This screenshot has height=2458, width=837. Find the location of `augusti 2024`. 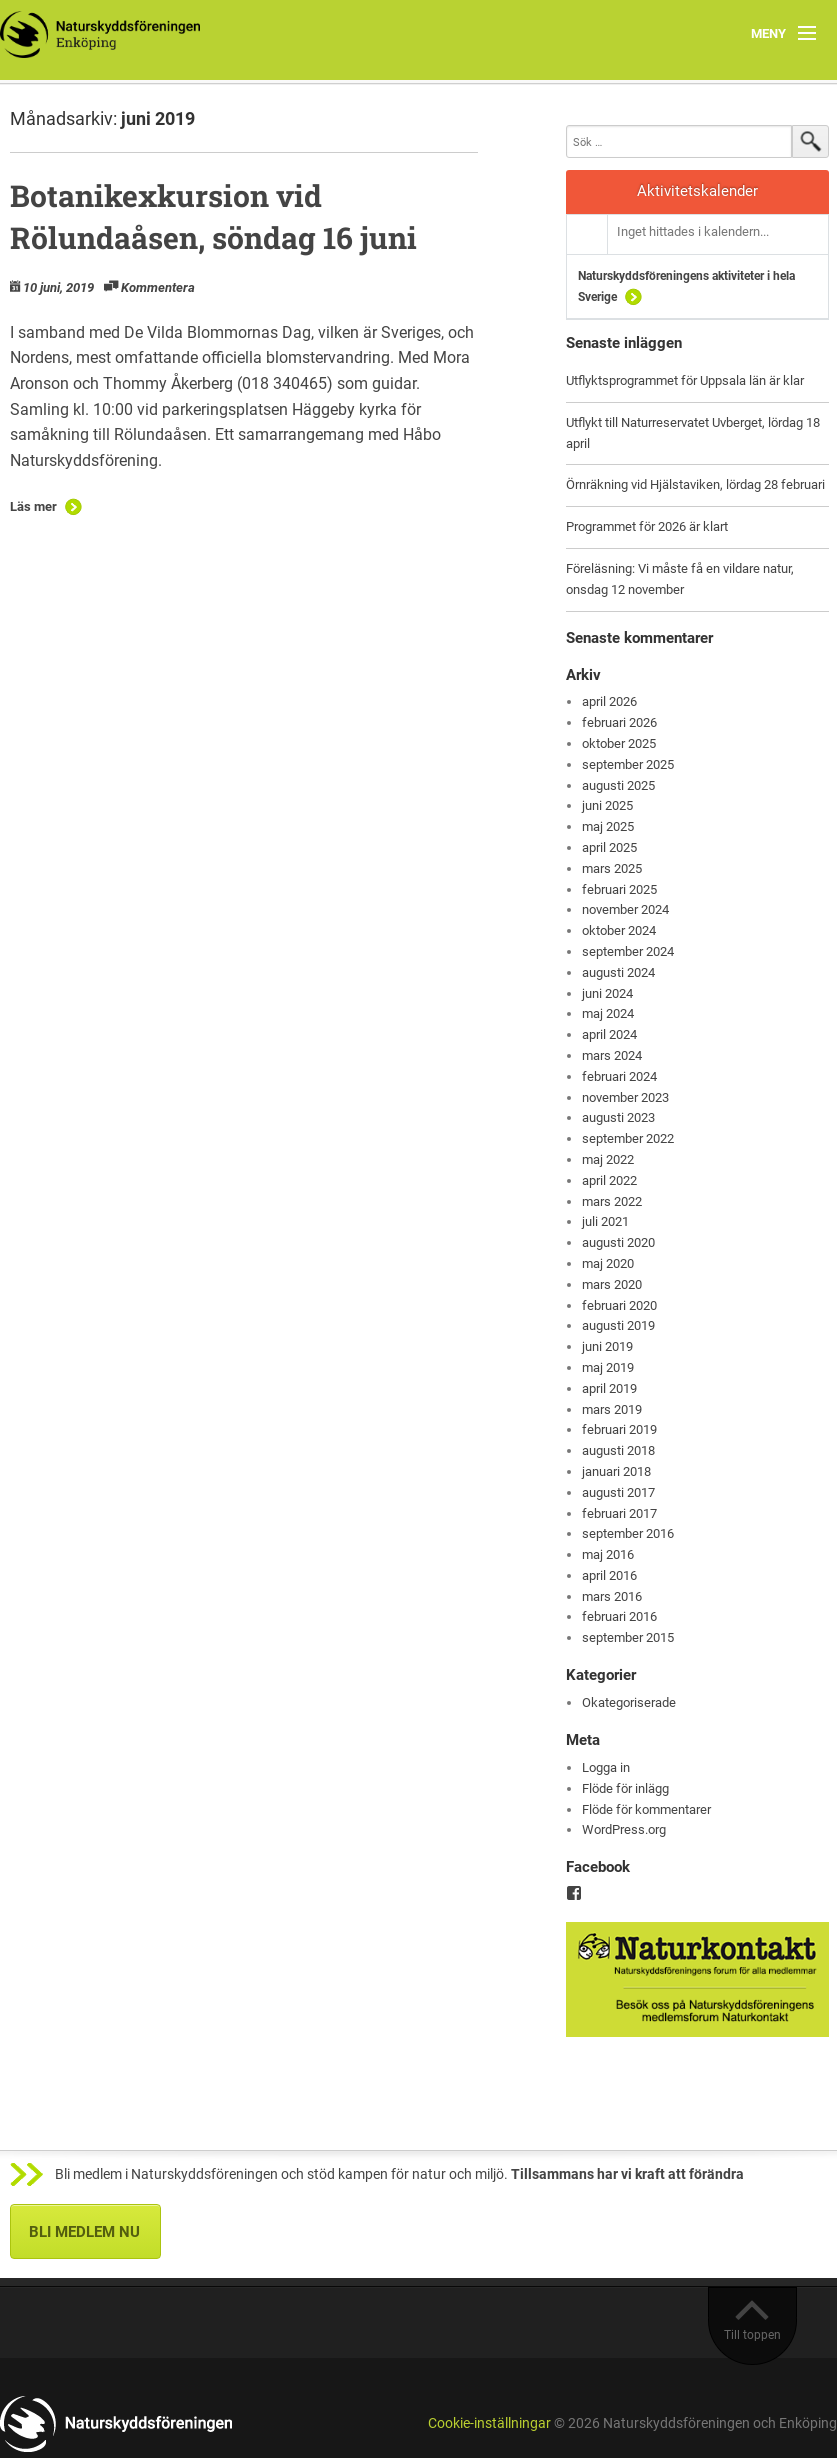

augusti 2024 is located at coordinates (618, 972).